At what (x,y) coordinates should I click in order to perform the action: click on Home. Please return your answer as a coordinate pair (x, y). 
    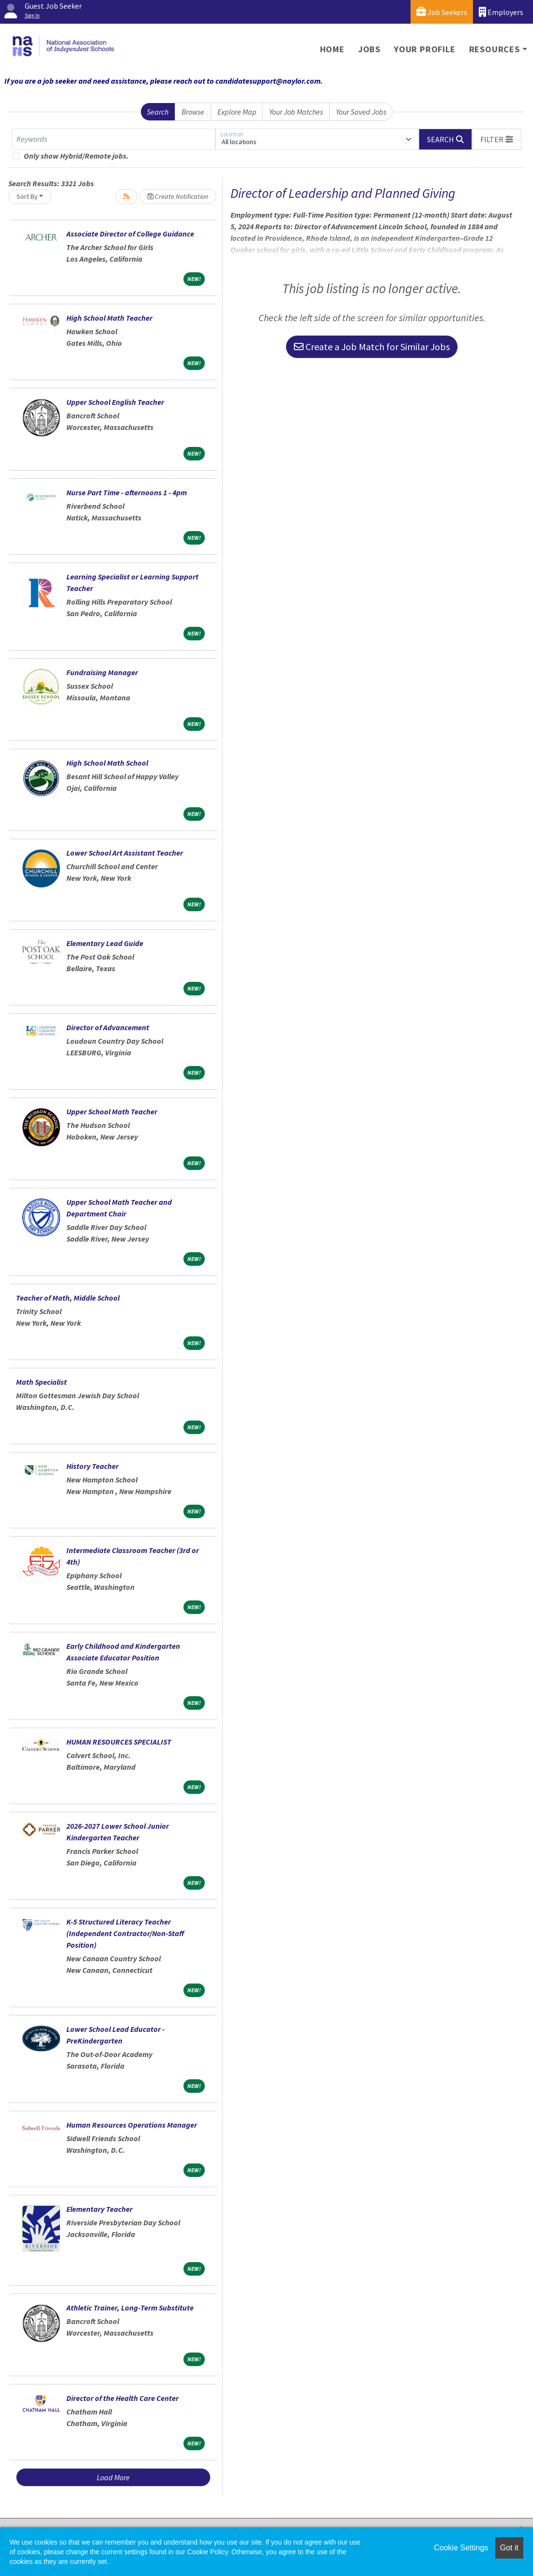
    Looking at the image, I should click on (332, 49).